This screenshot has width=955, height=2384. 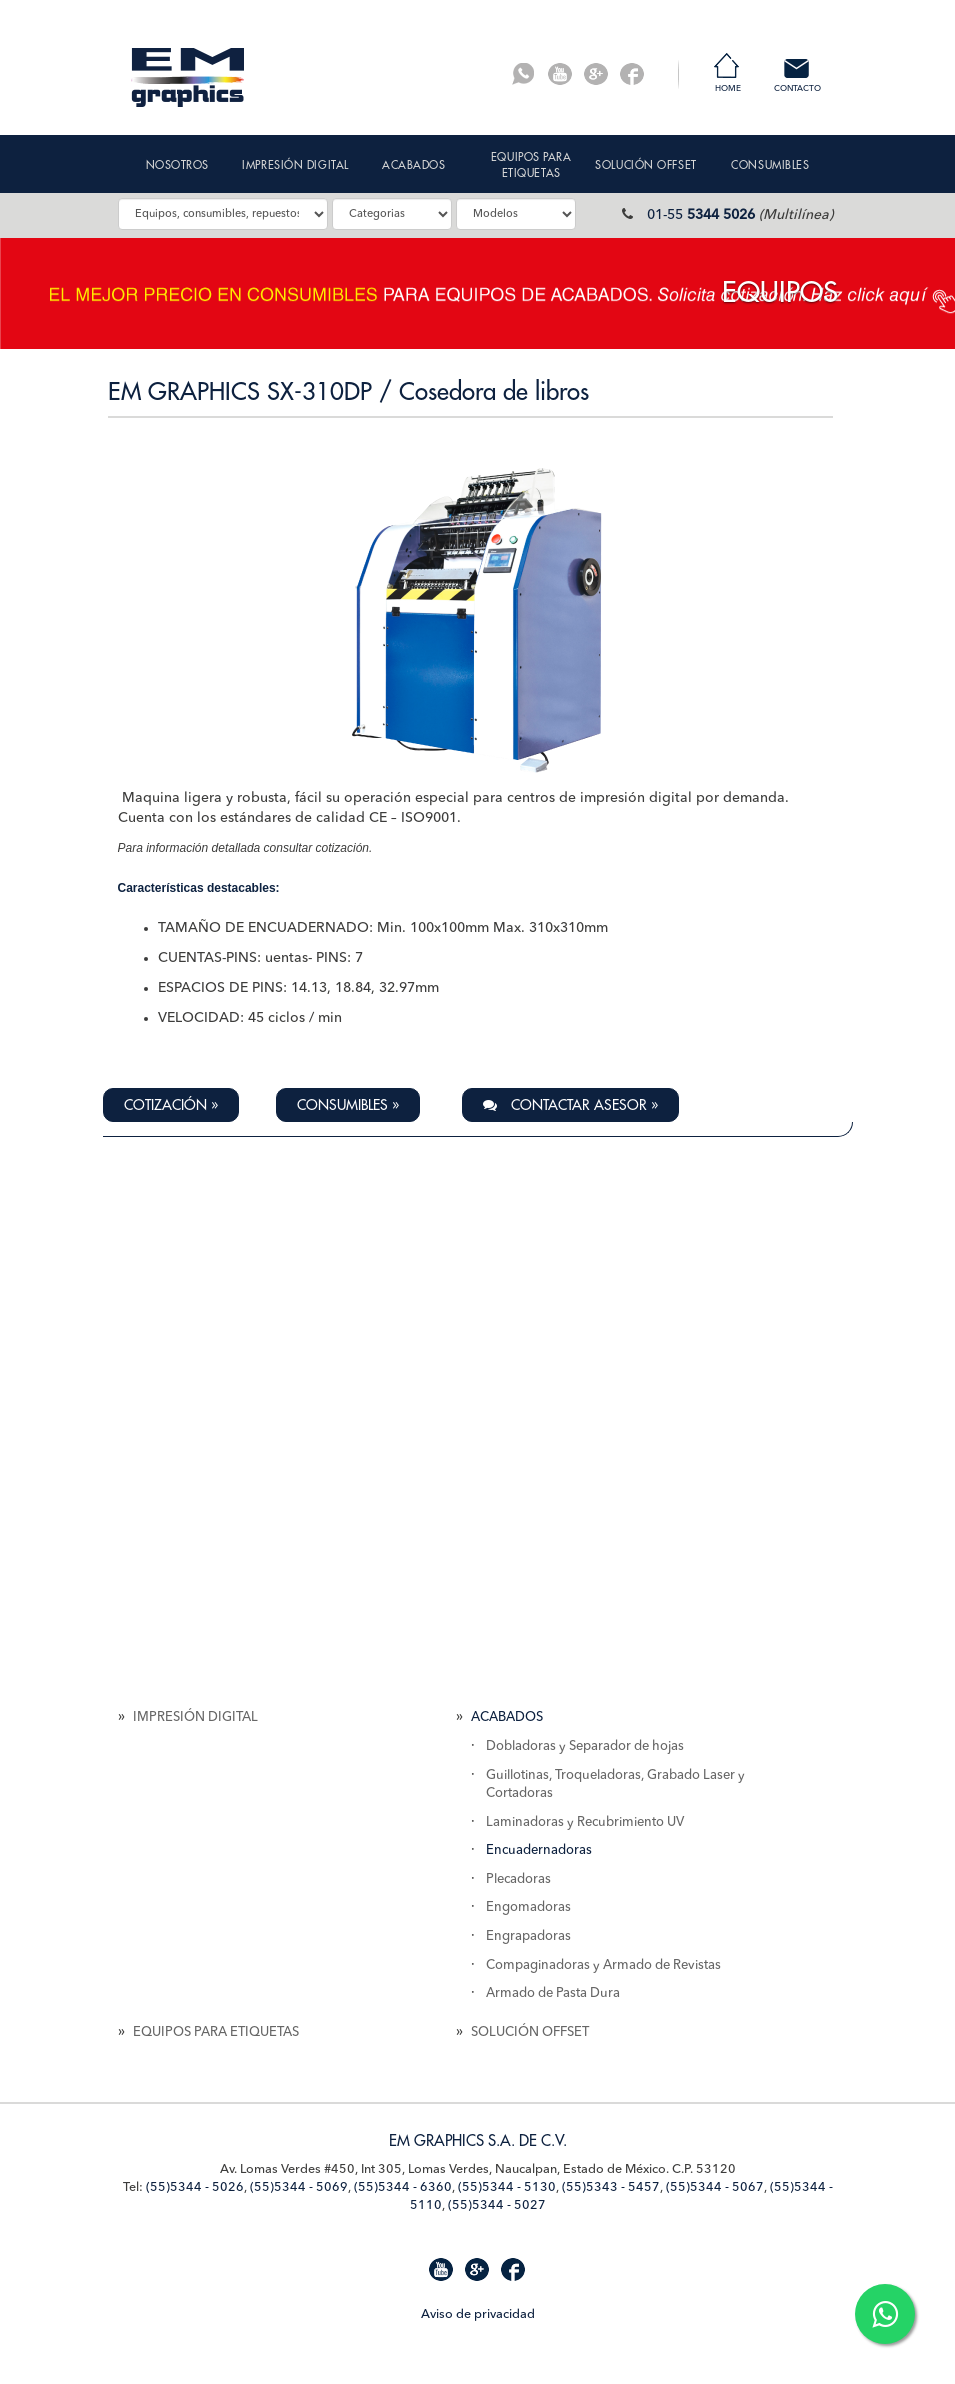 I want to click on (55)5344 - 5027, so click(x=497, y=2205).